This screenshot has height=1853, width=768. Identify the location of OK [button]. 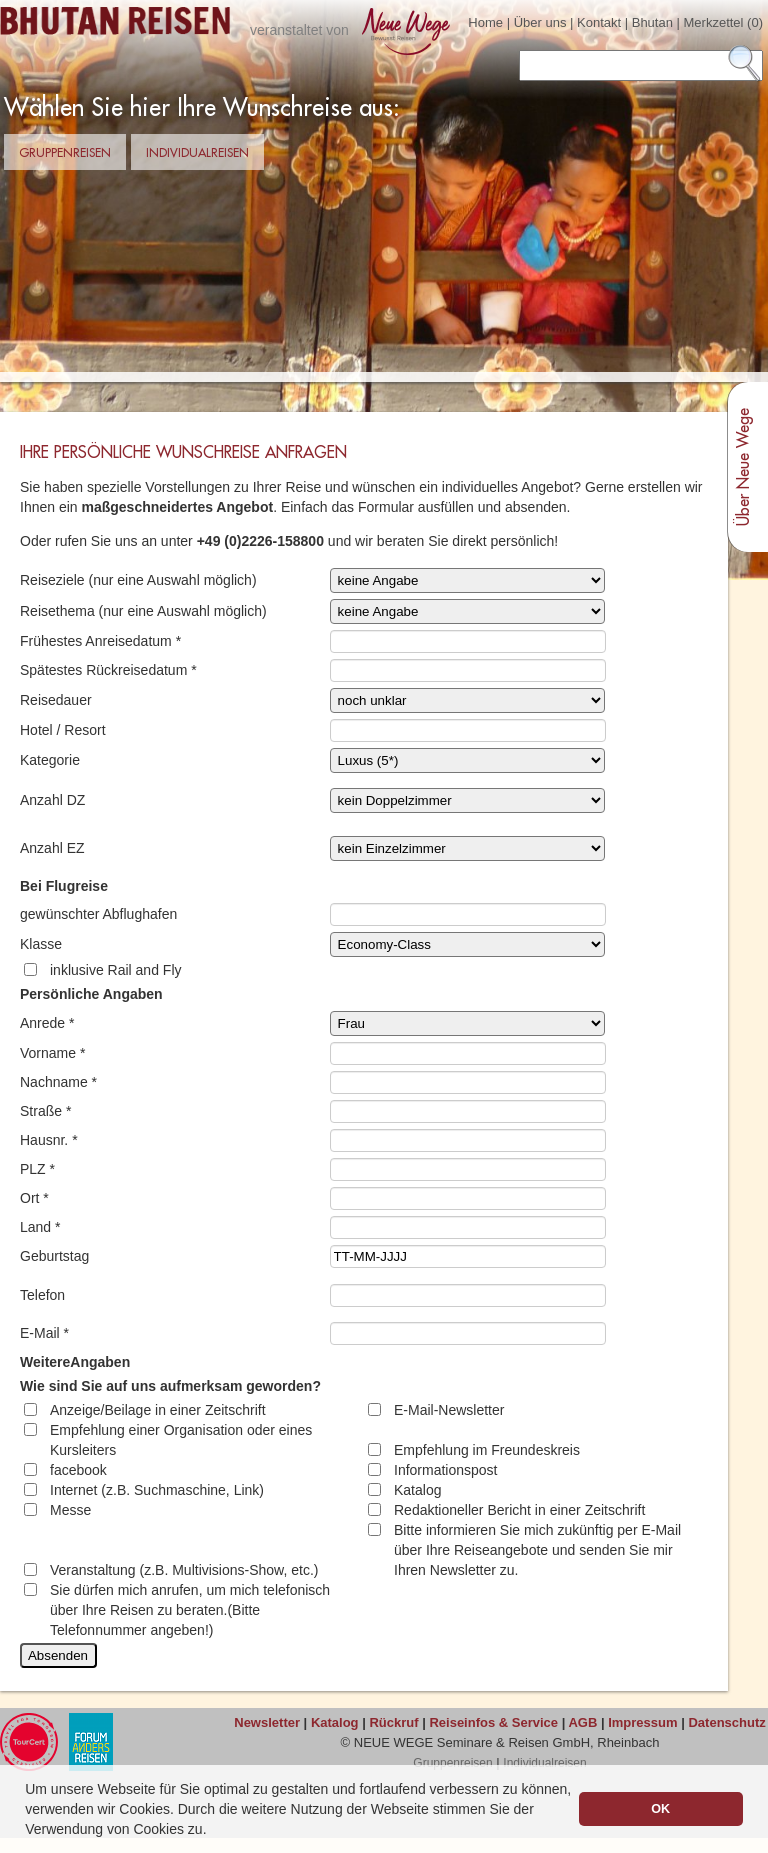
(660, 1809).